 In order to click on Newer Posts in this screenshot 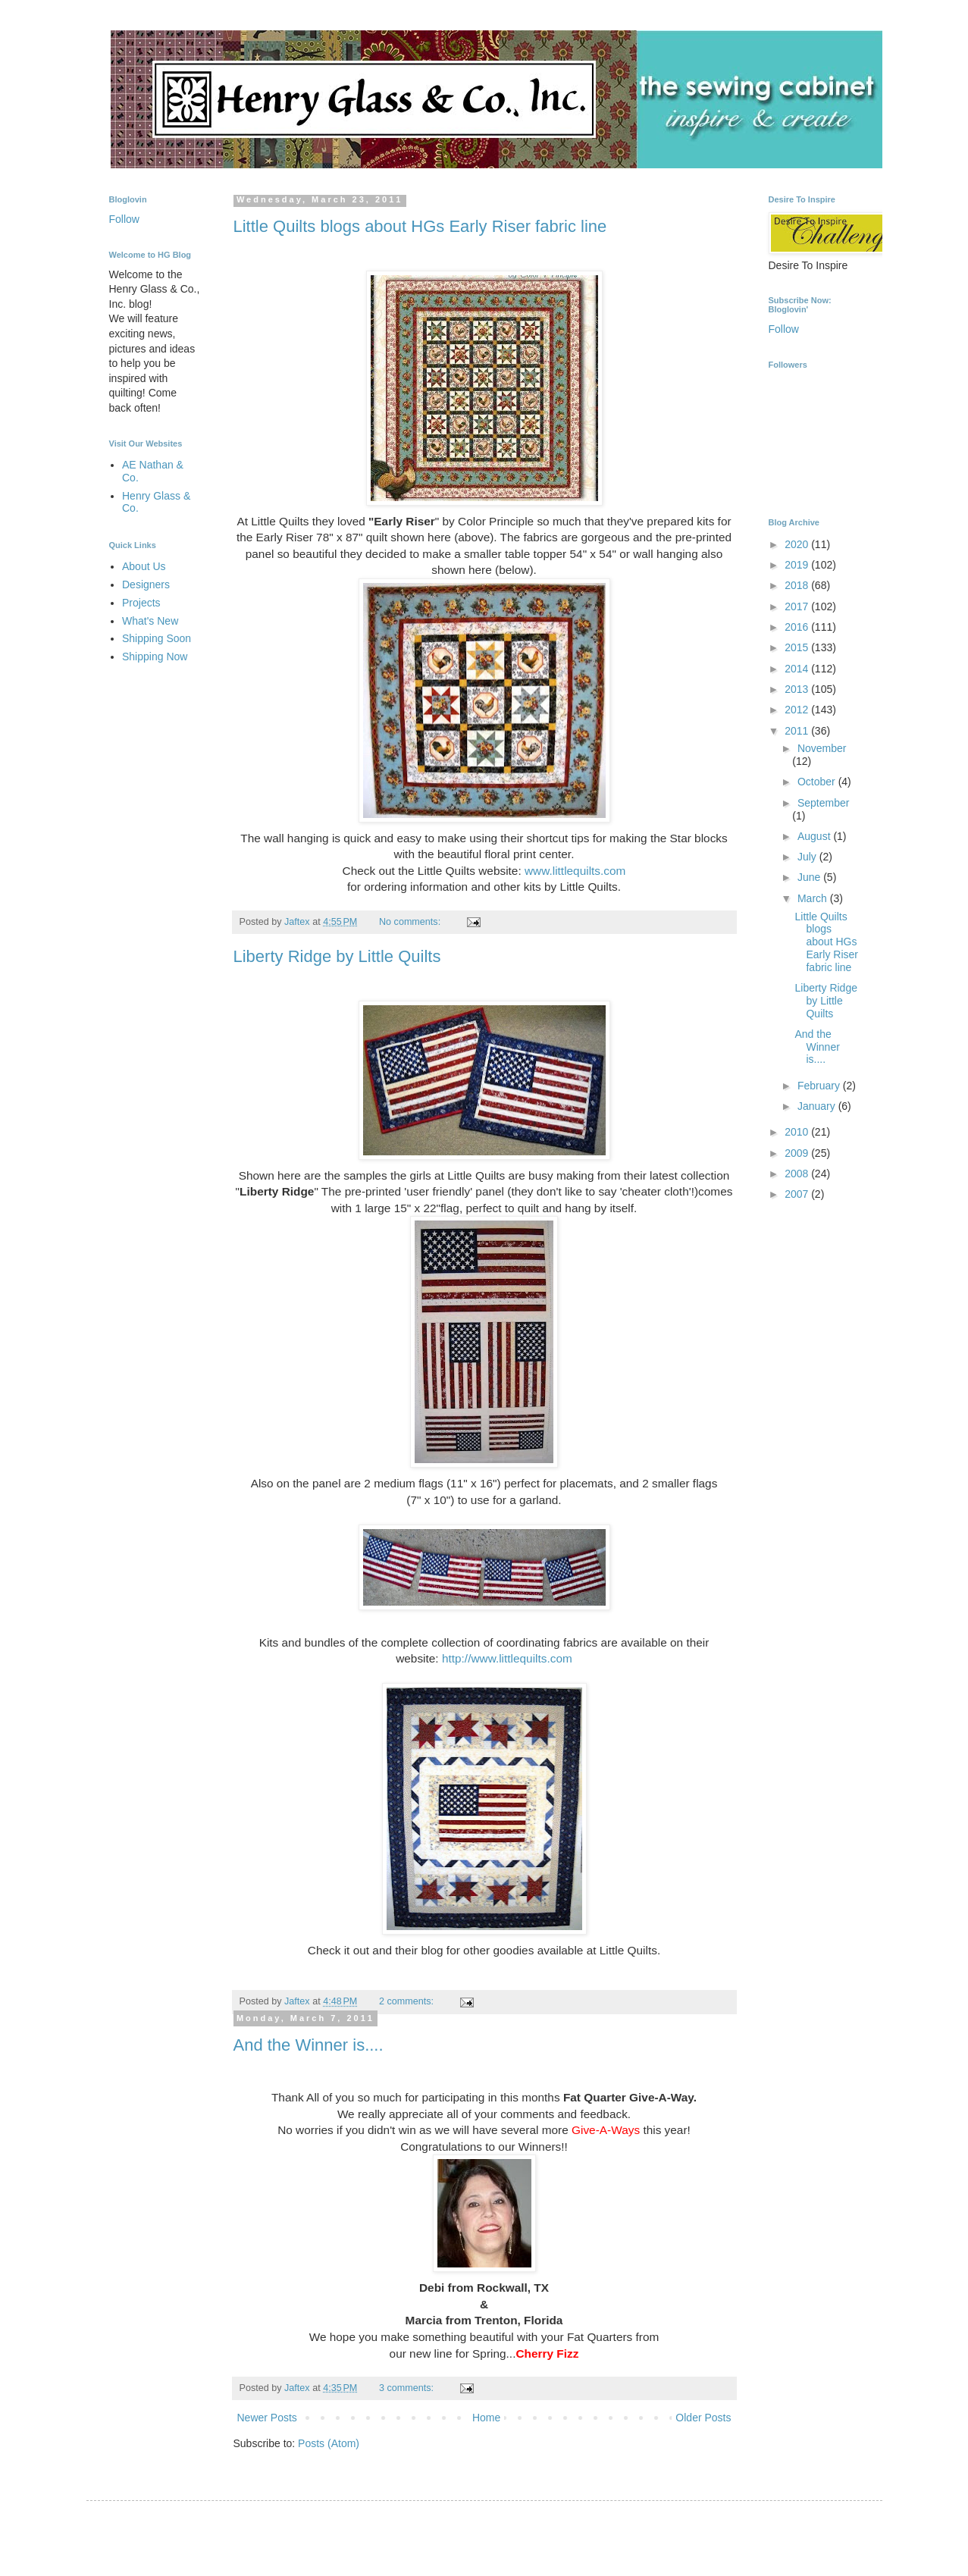, I will do `click(267, 2417)`.